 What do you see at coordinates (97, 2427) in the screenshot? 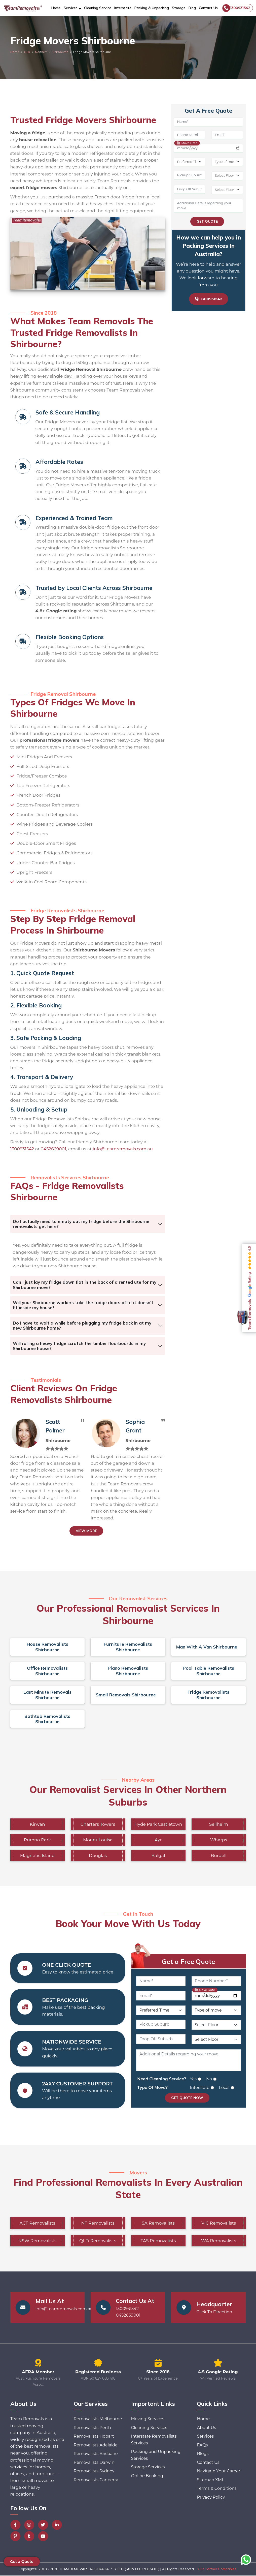
I see `Removalists Melbourne` at bounding box center [97, 2427].